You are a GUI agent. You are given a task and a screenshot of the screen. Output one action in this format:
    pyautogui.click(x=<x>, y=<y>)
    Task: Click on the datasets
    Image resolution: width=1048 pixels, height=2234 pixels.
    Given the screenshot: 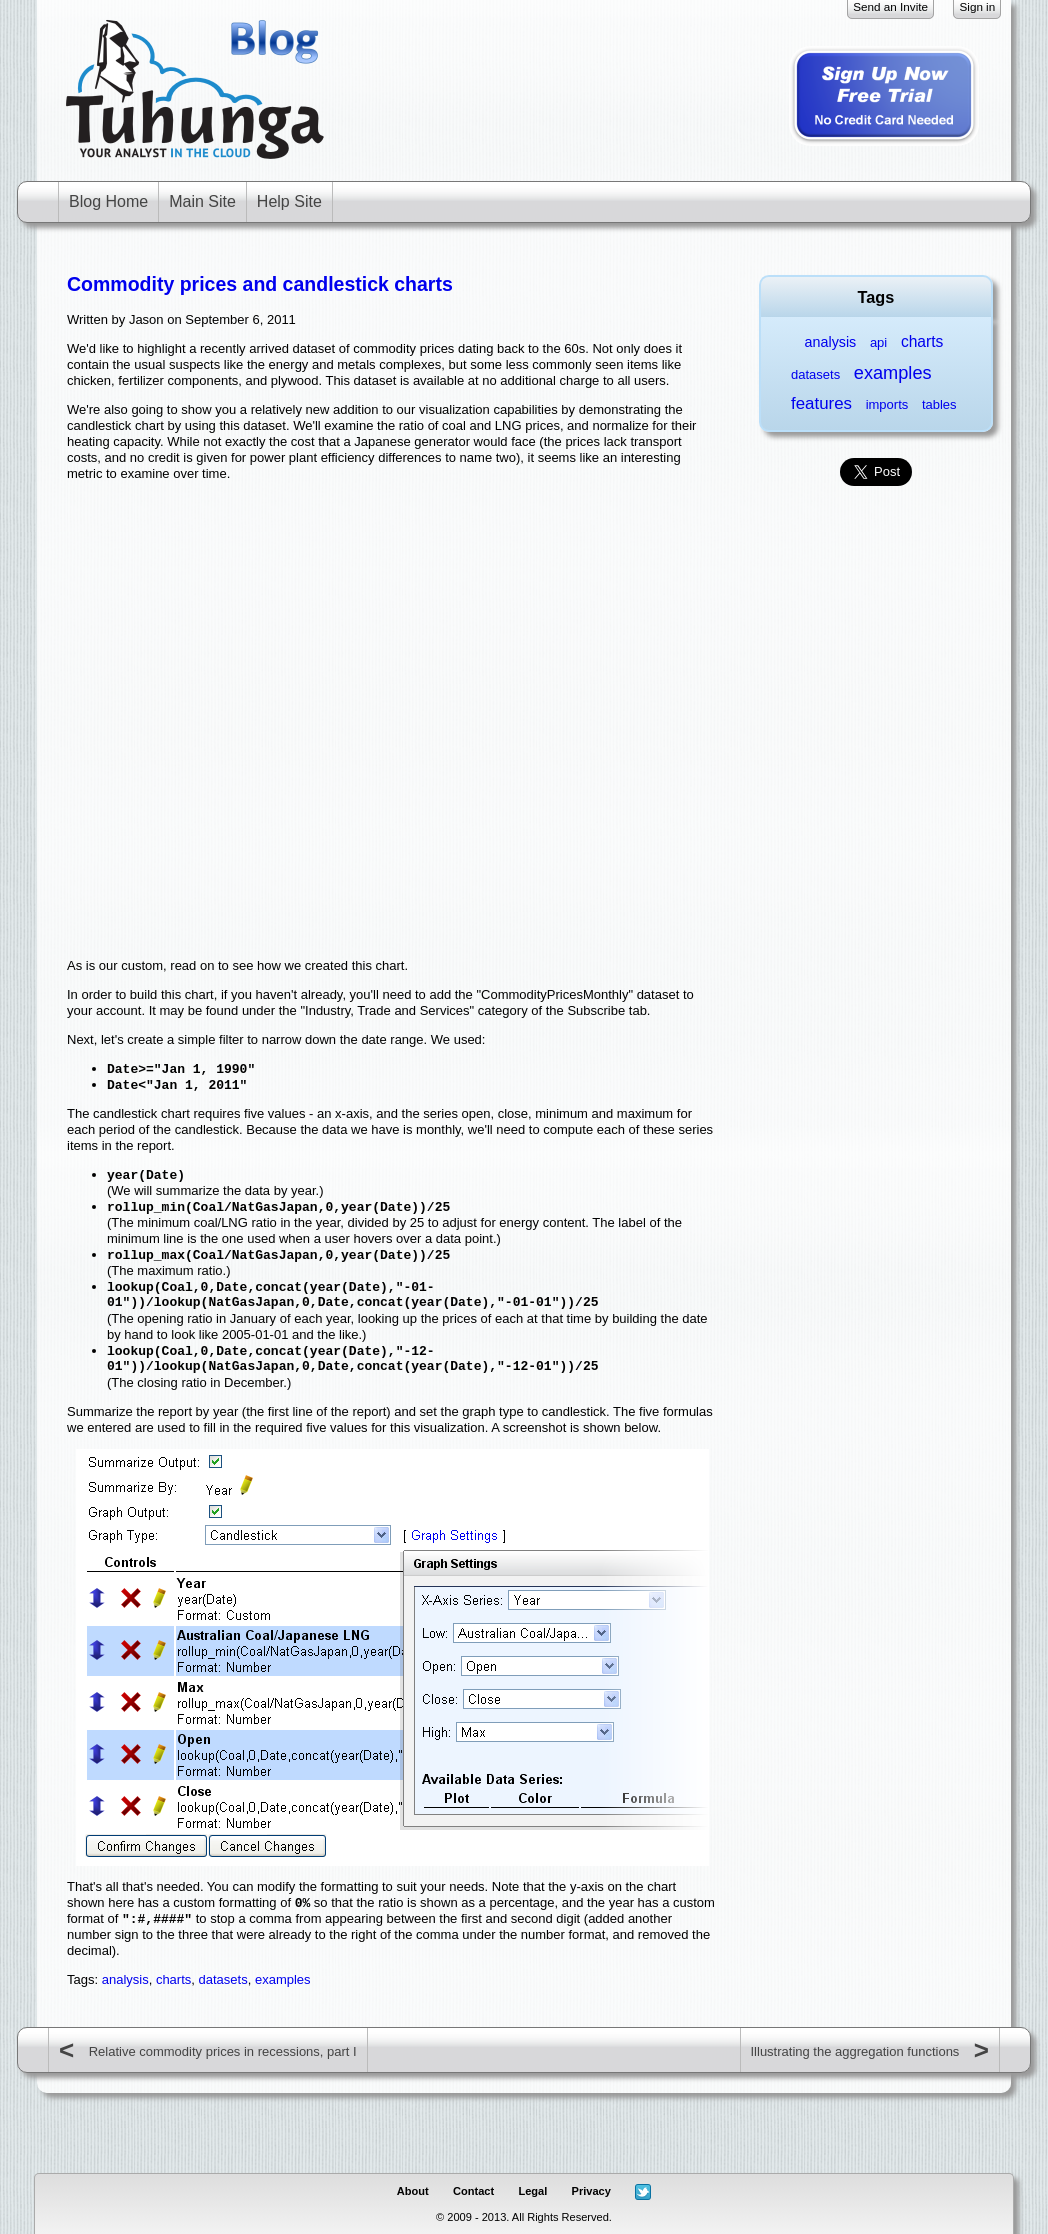 What is the action you would take?
    pyautogui.click(x=223, y=1979)
    